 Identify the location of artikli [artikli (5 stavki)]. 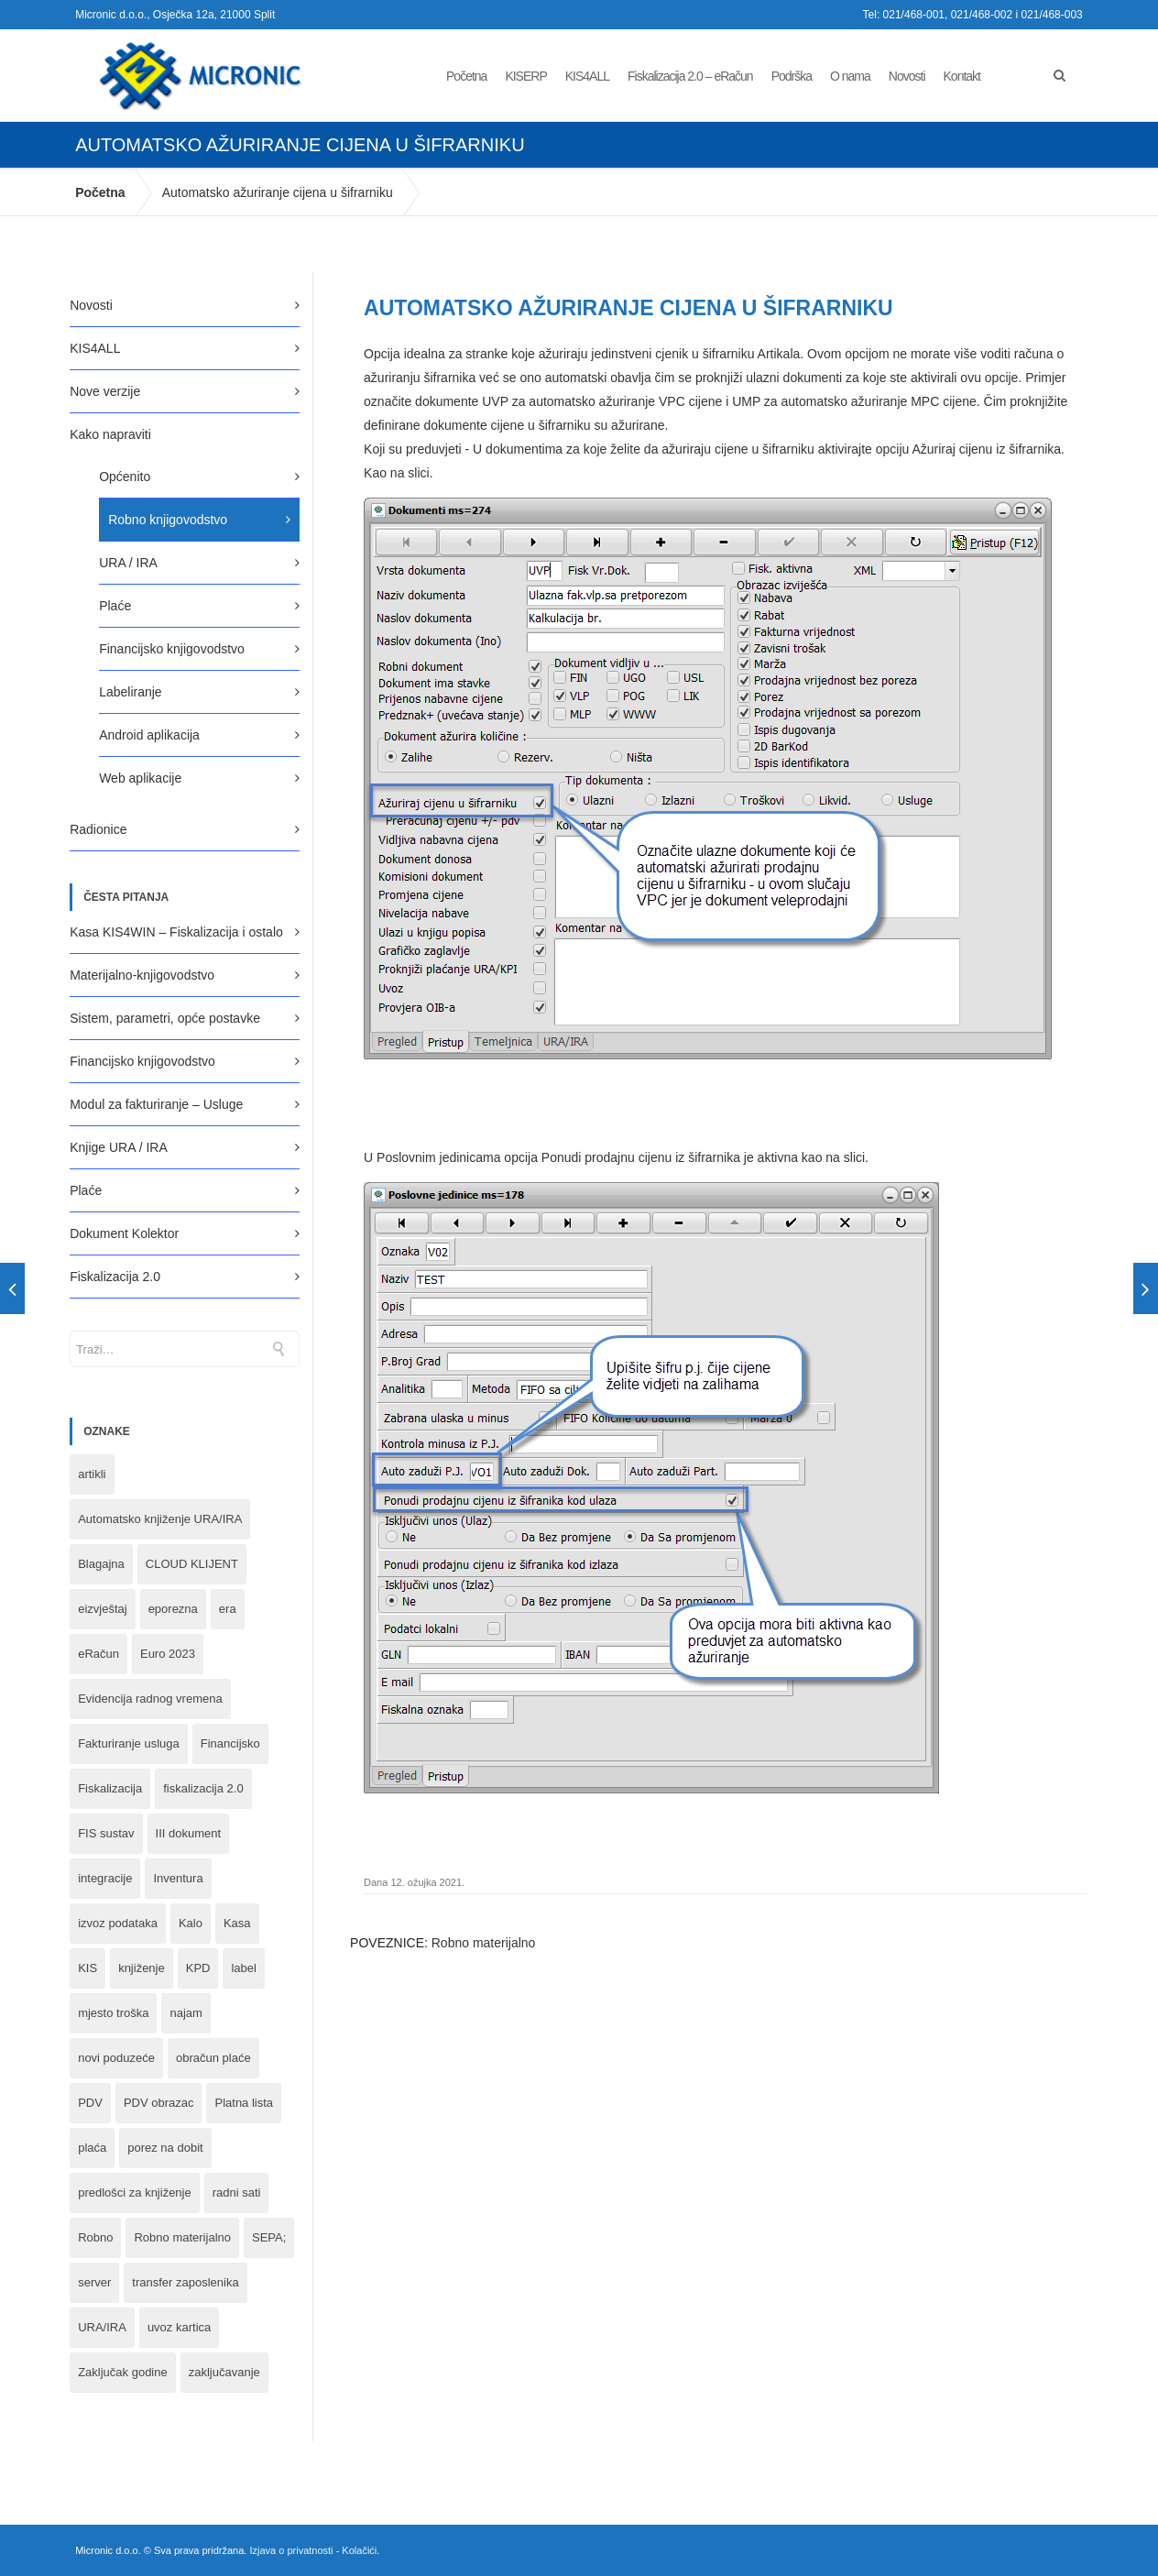
(91, 1474).